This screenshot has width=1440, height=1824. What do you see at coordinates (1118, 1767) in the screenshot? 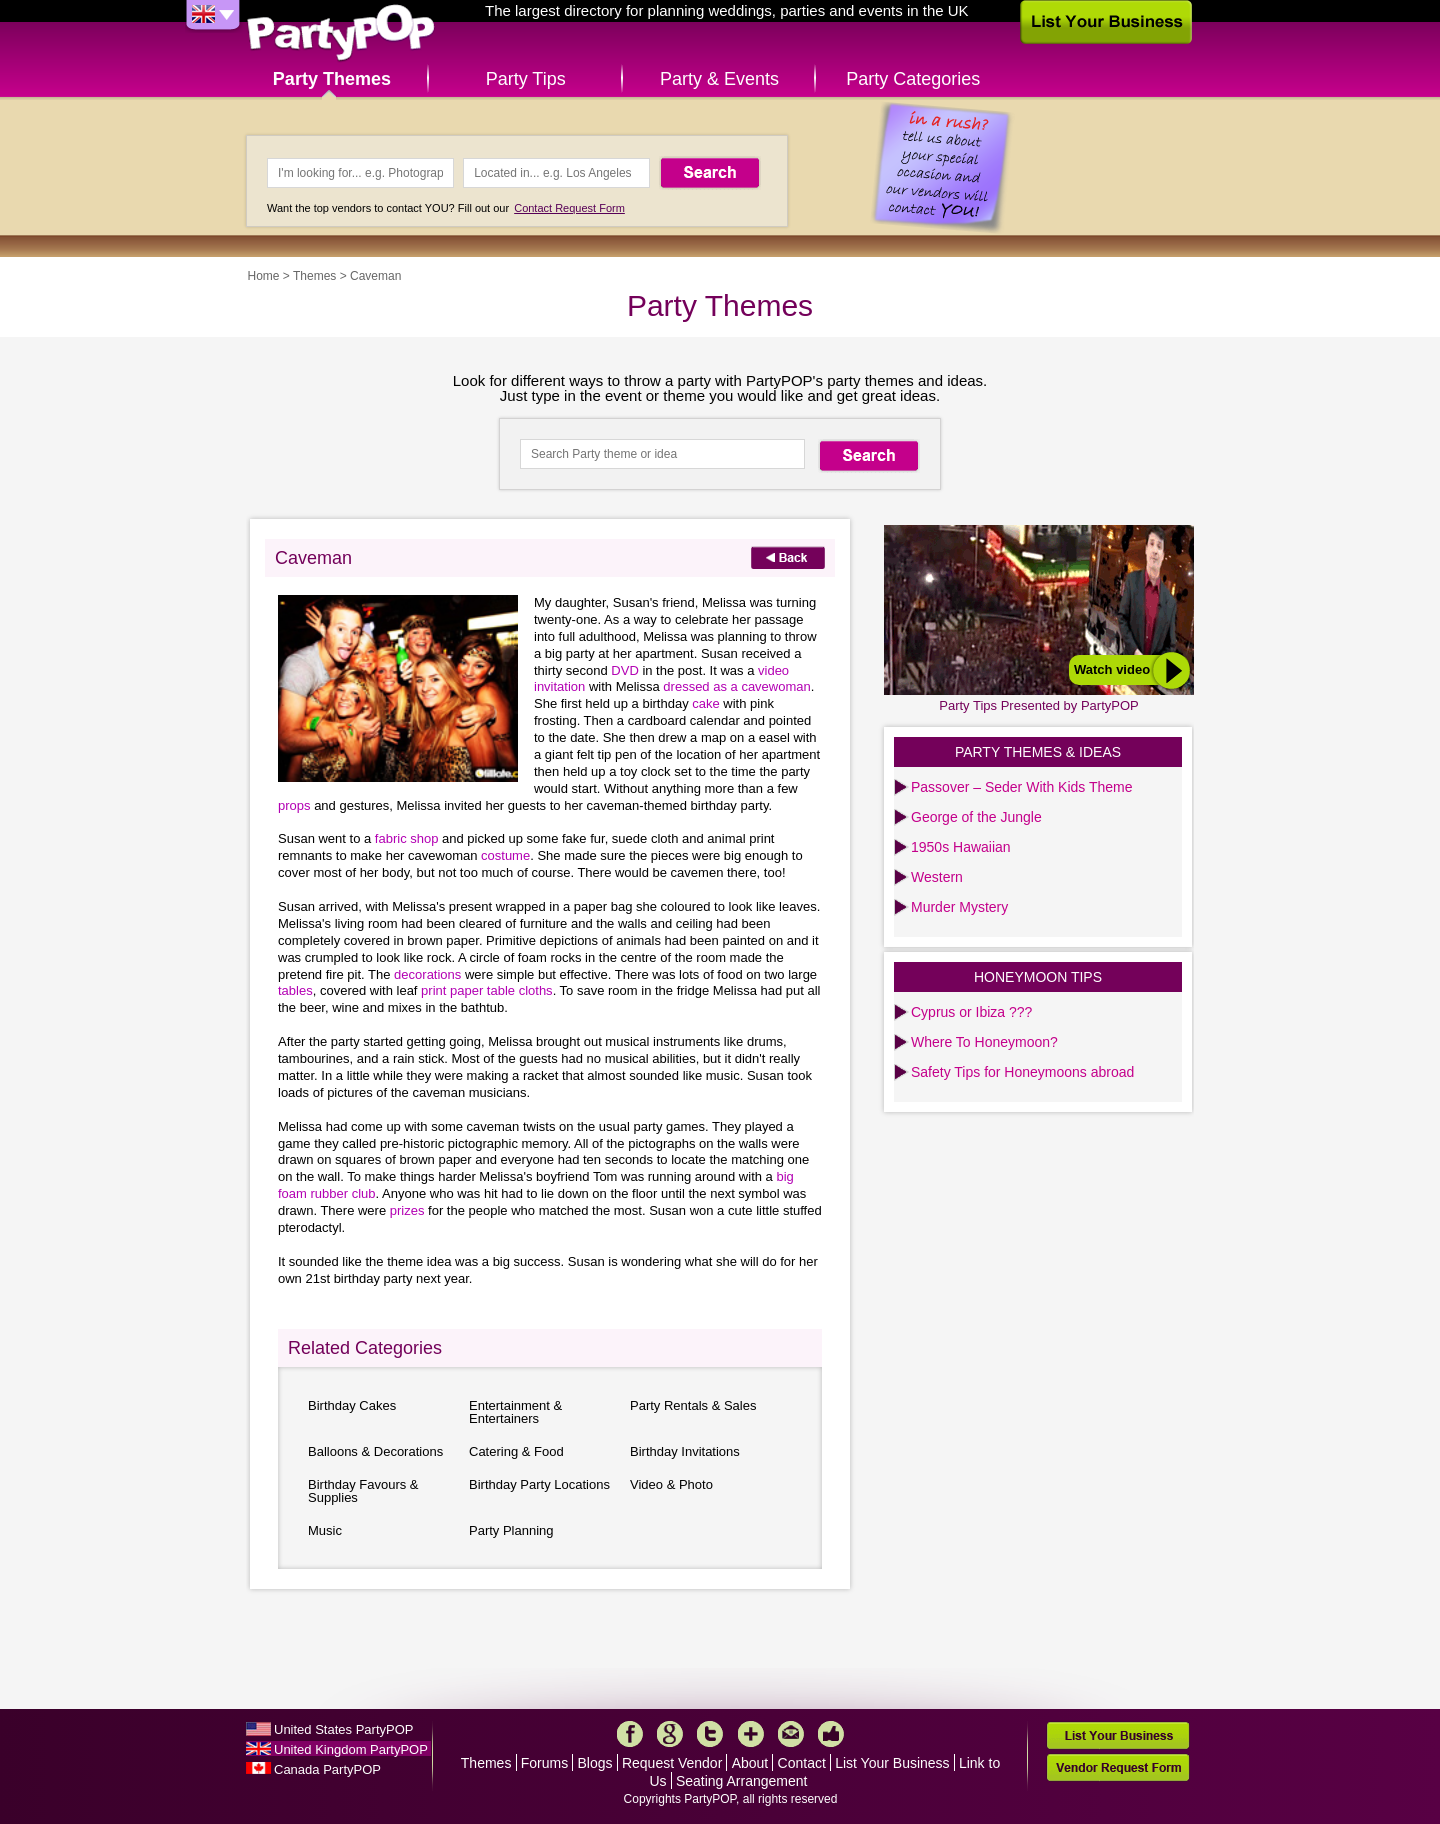
I see `Vendor Request Form` at bounding box center [1118, 1767].